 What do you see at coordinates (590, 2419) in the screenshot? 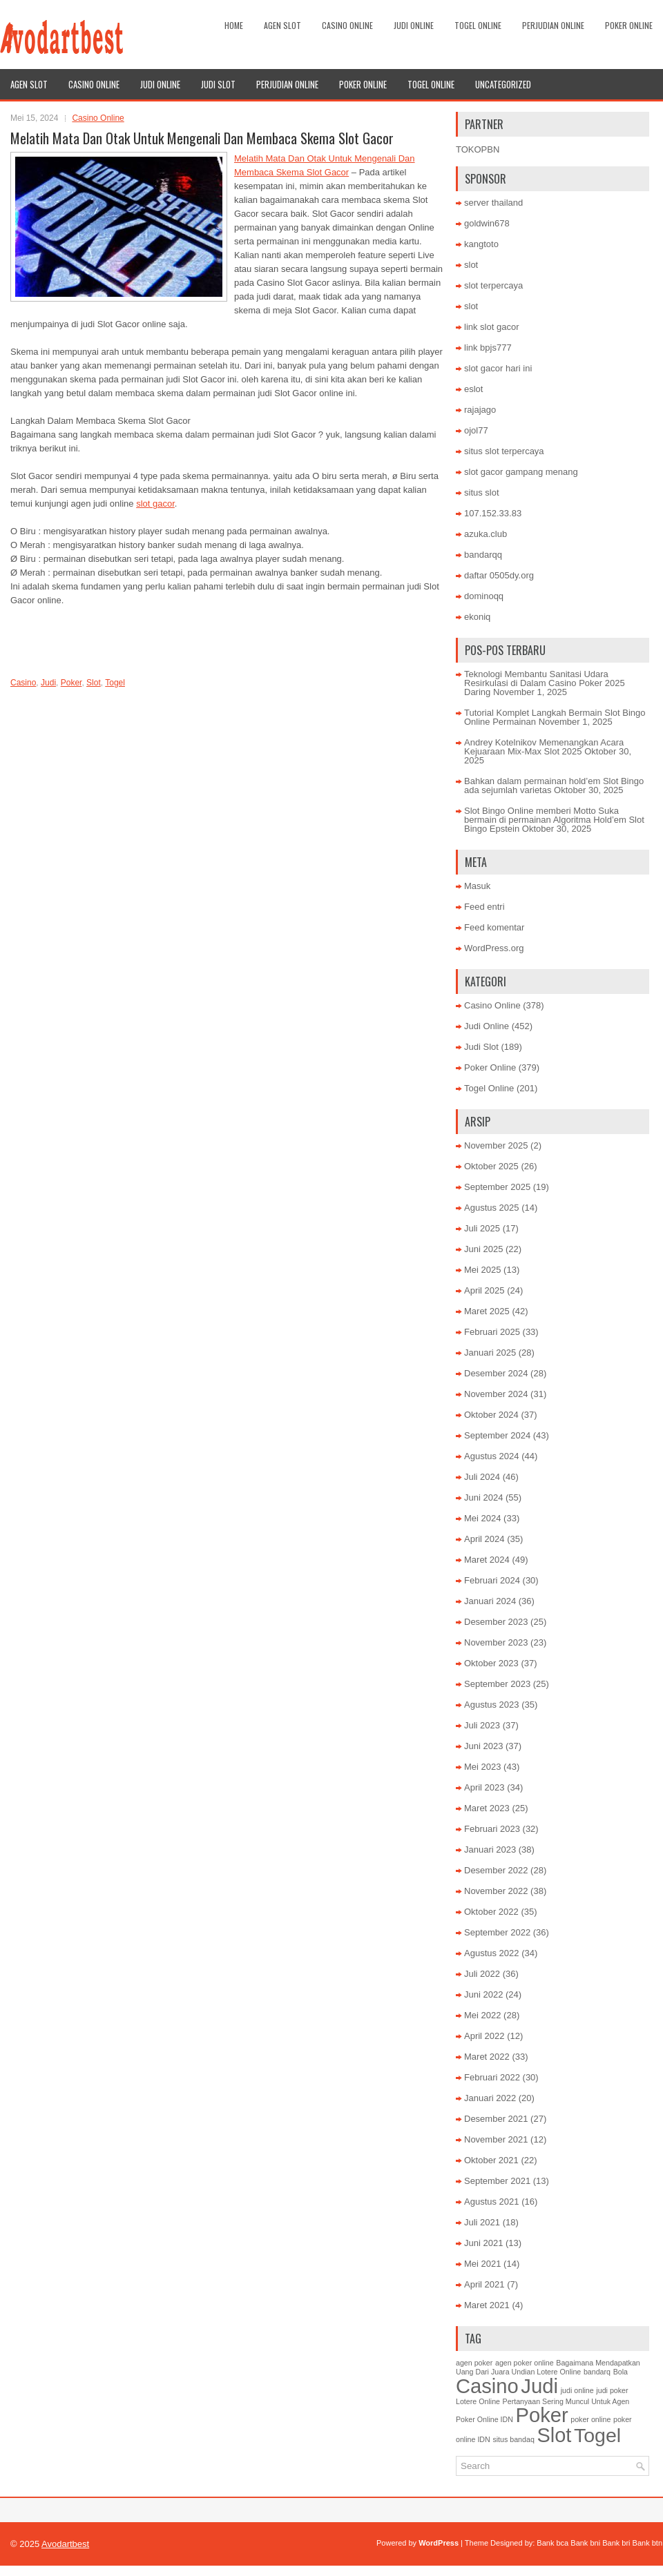
I see `poker online [poker online (1 item)]` at bounding box center [590, 2419].